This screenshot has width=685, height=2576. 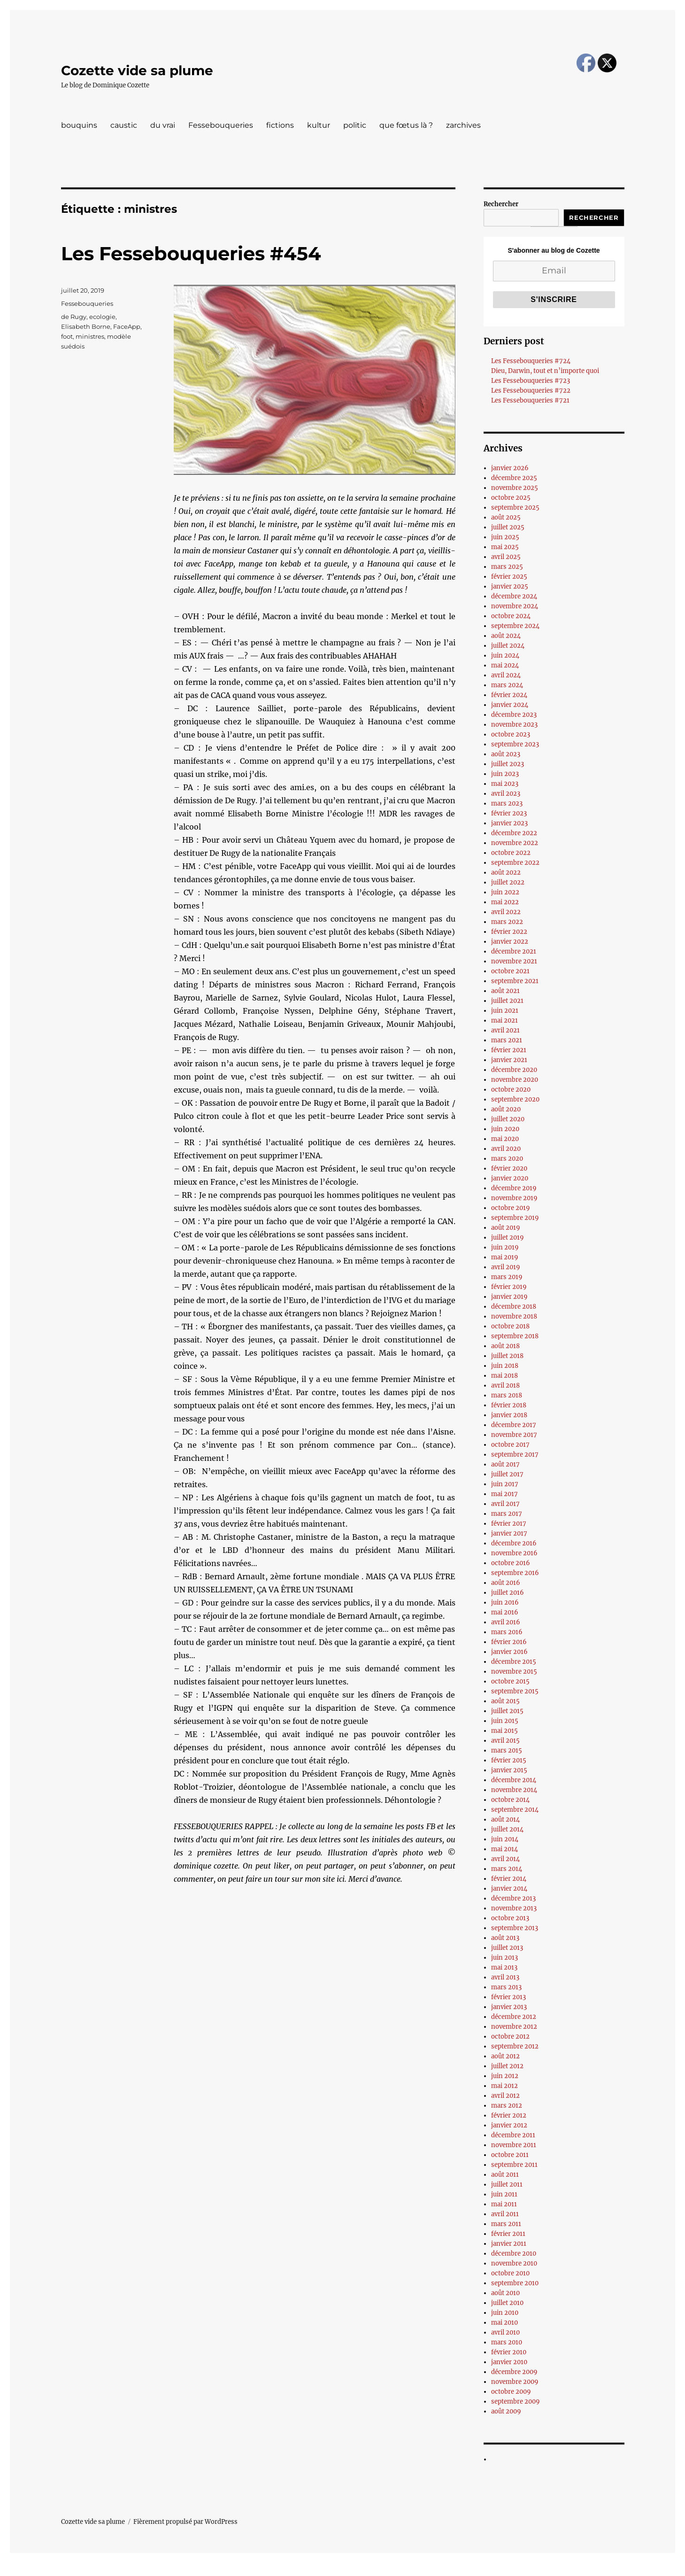 What do you see at coordinates (504, 2076) in the screenshot?
I see `juin 2012` at bounding box center [504, 2076].